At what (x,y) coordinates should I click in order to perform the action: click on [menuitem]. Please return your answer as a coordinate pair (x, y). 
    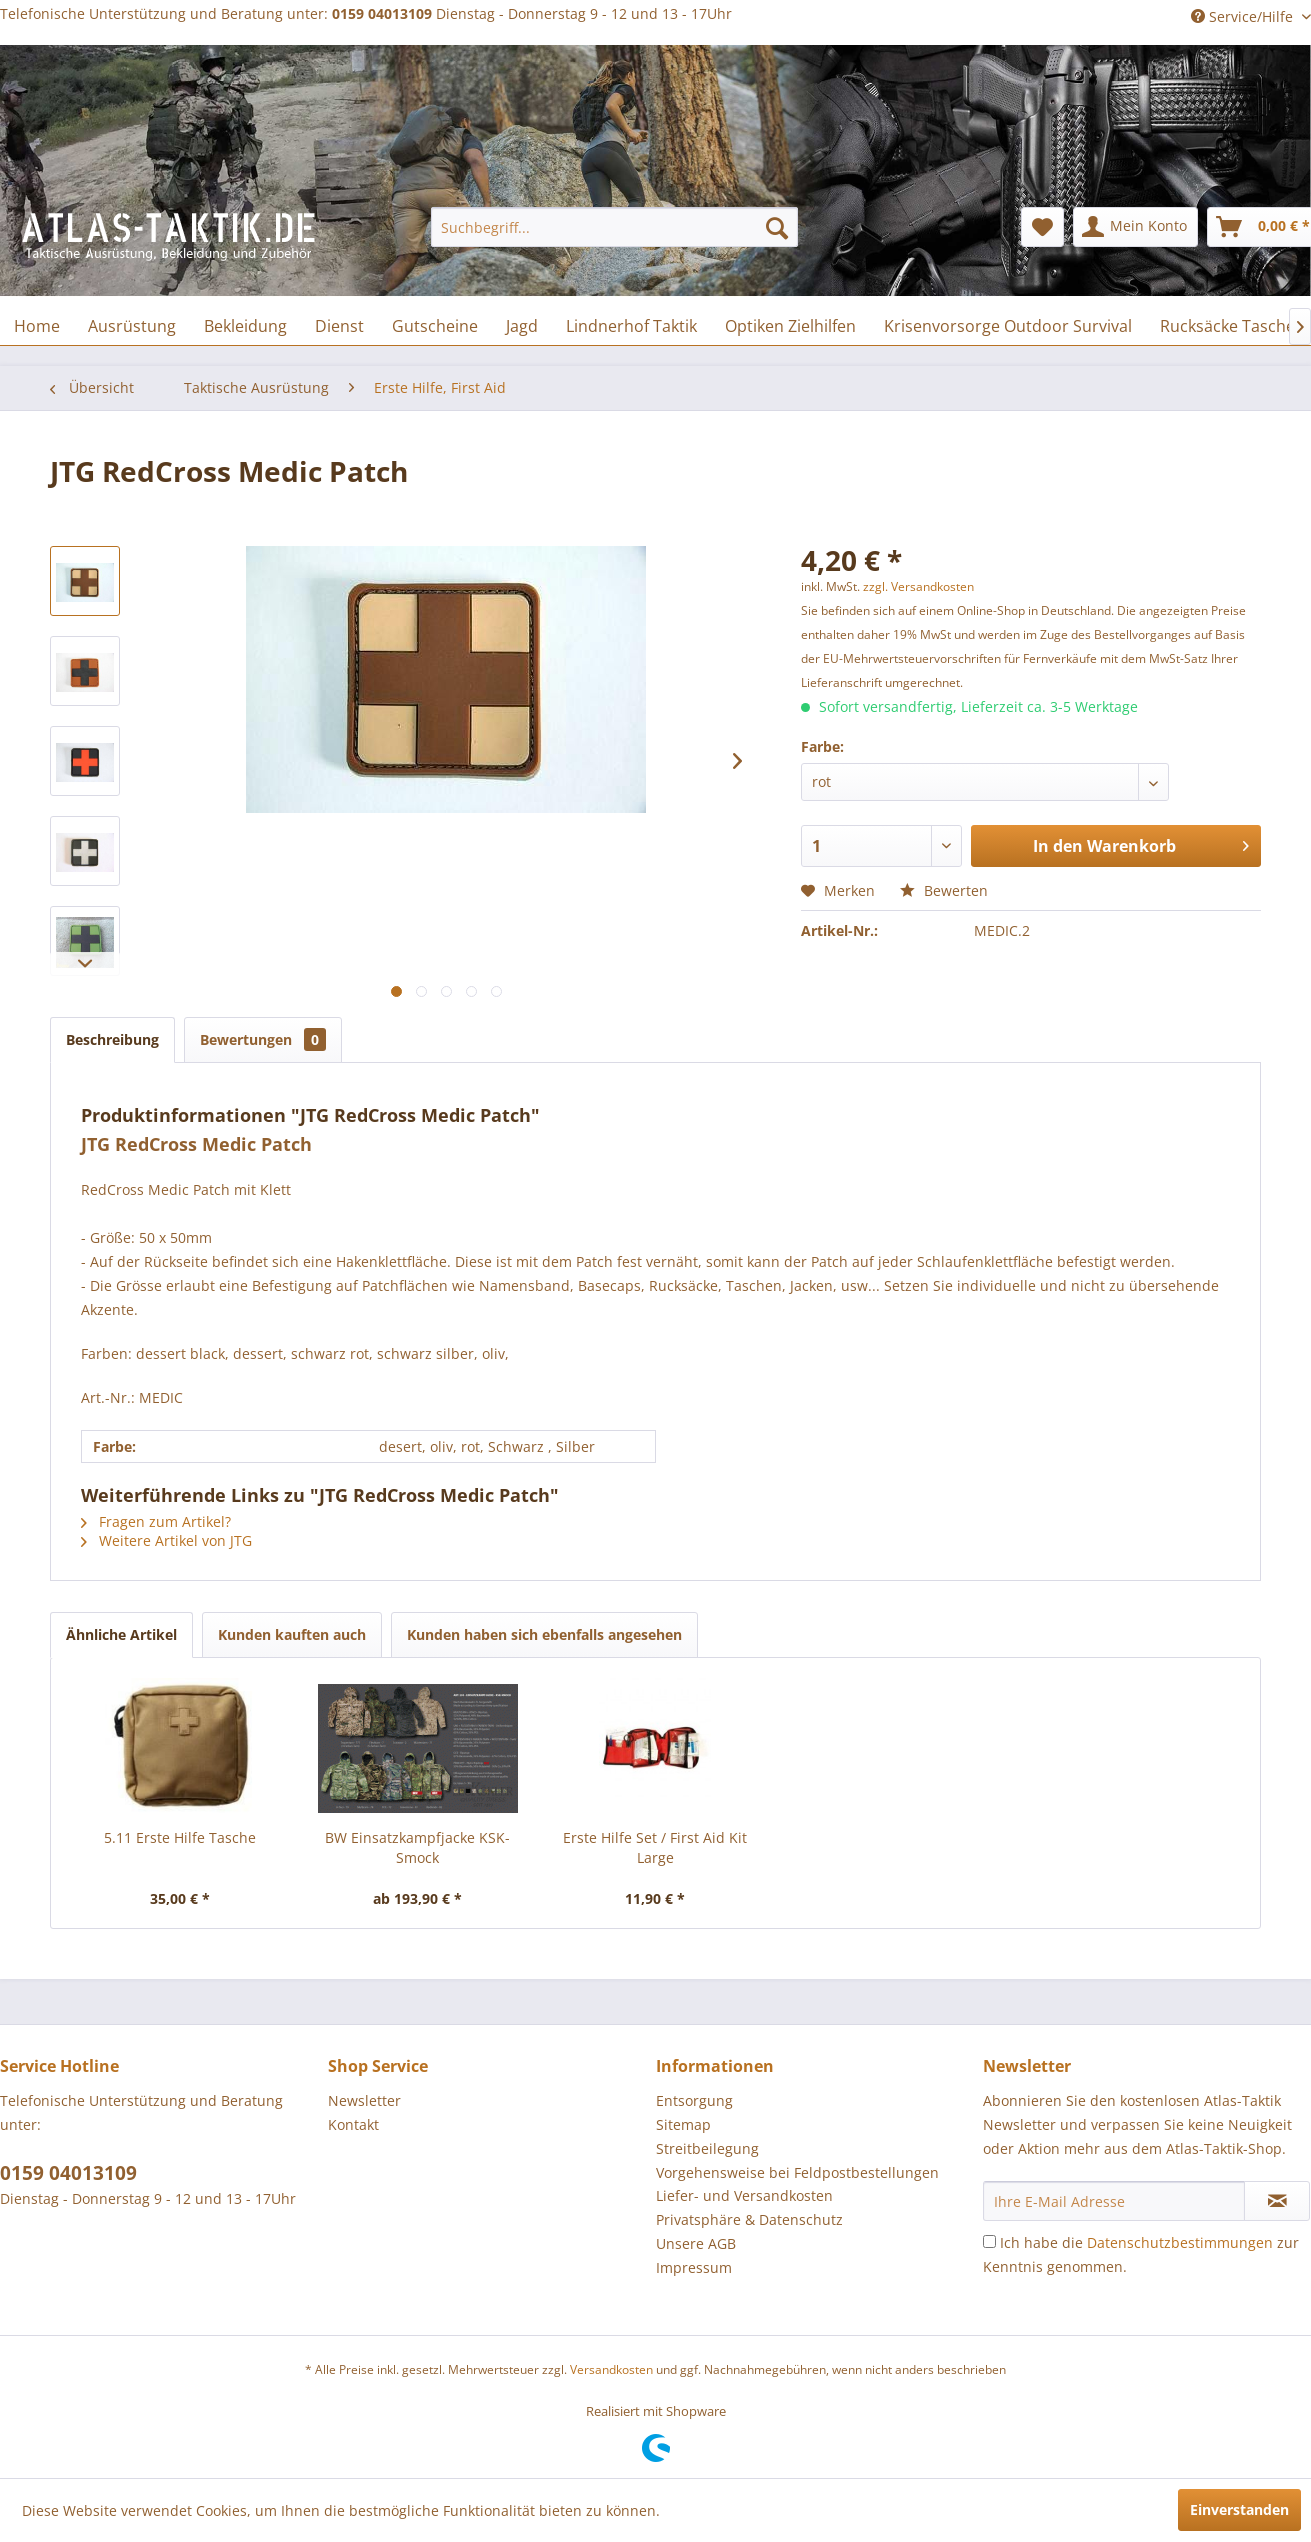
    Looking at the image, I should click on (614, 227).